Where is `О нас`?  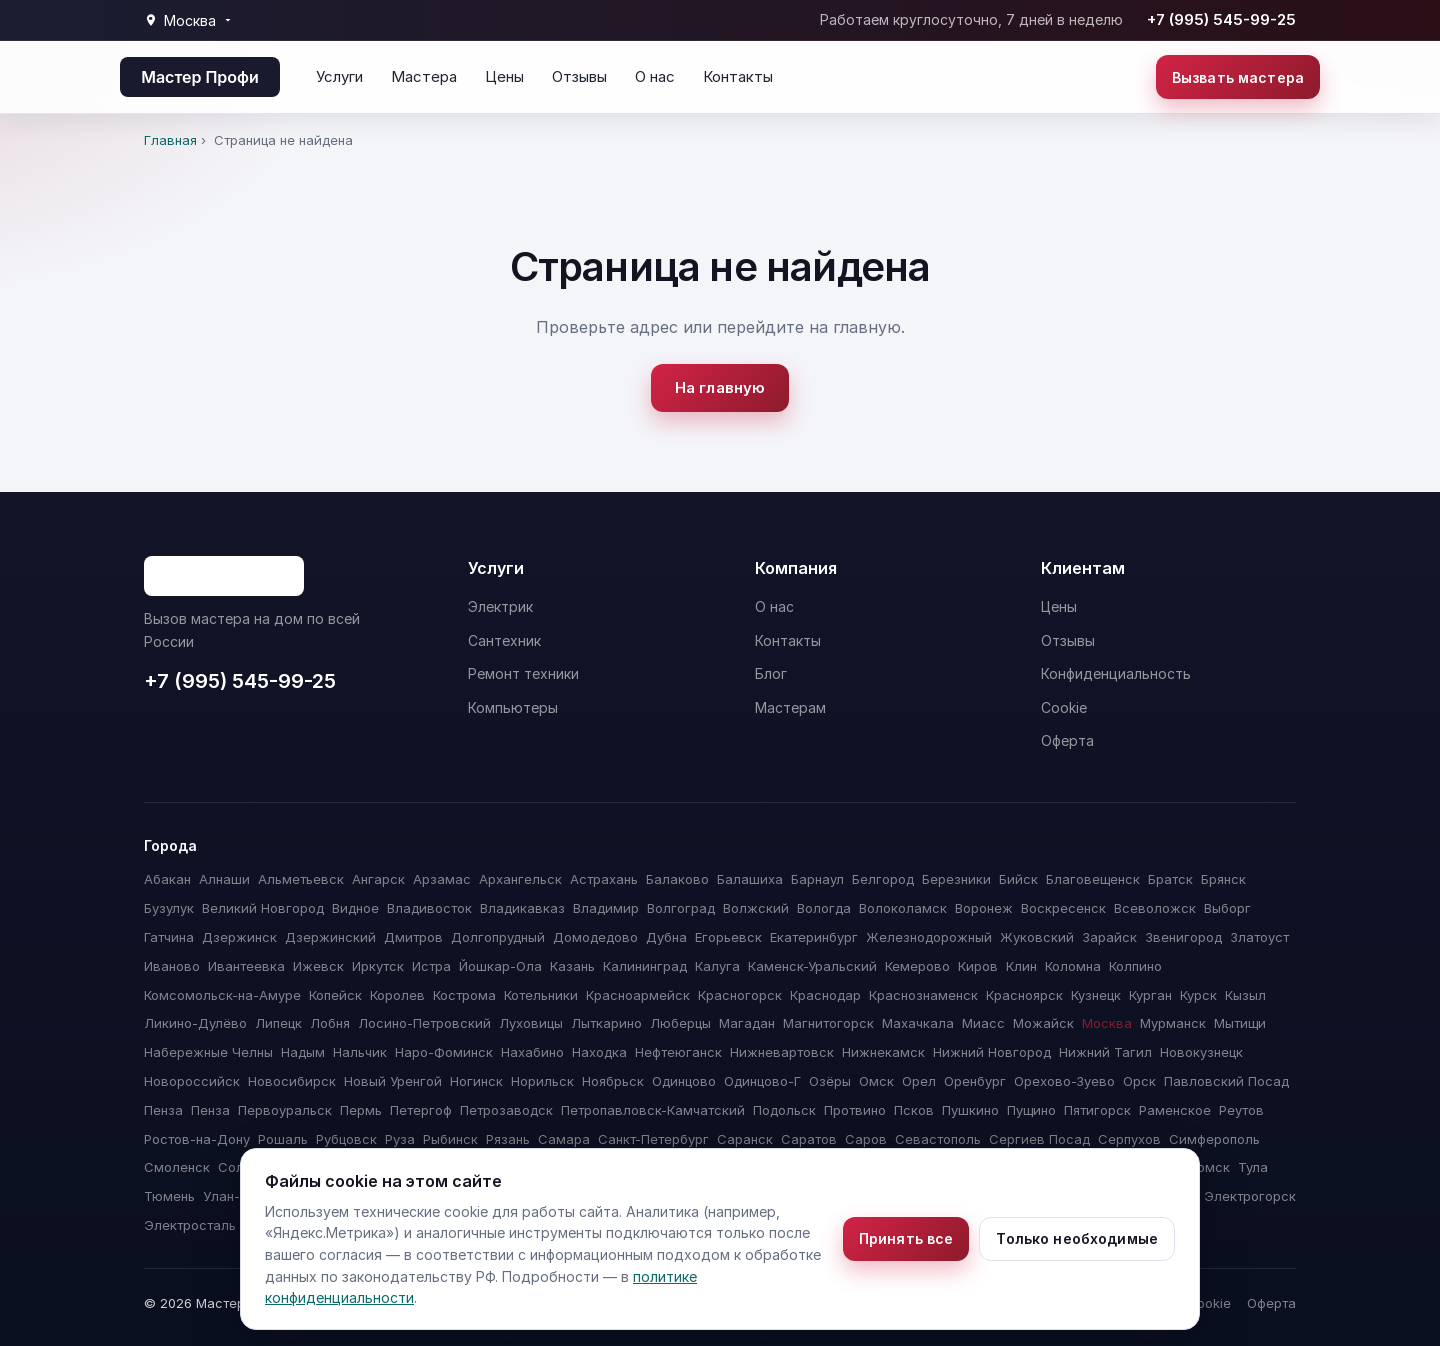 О нас is located at coordinates (655, 76).